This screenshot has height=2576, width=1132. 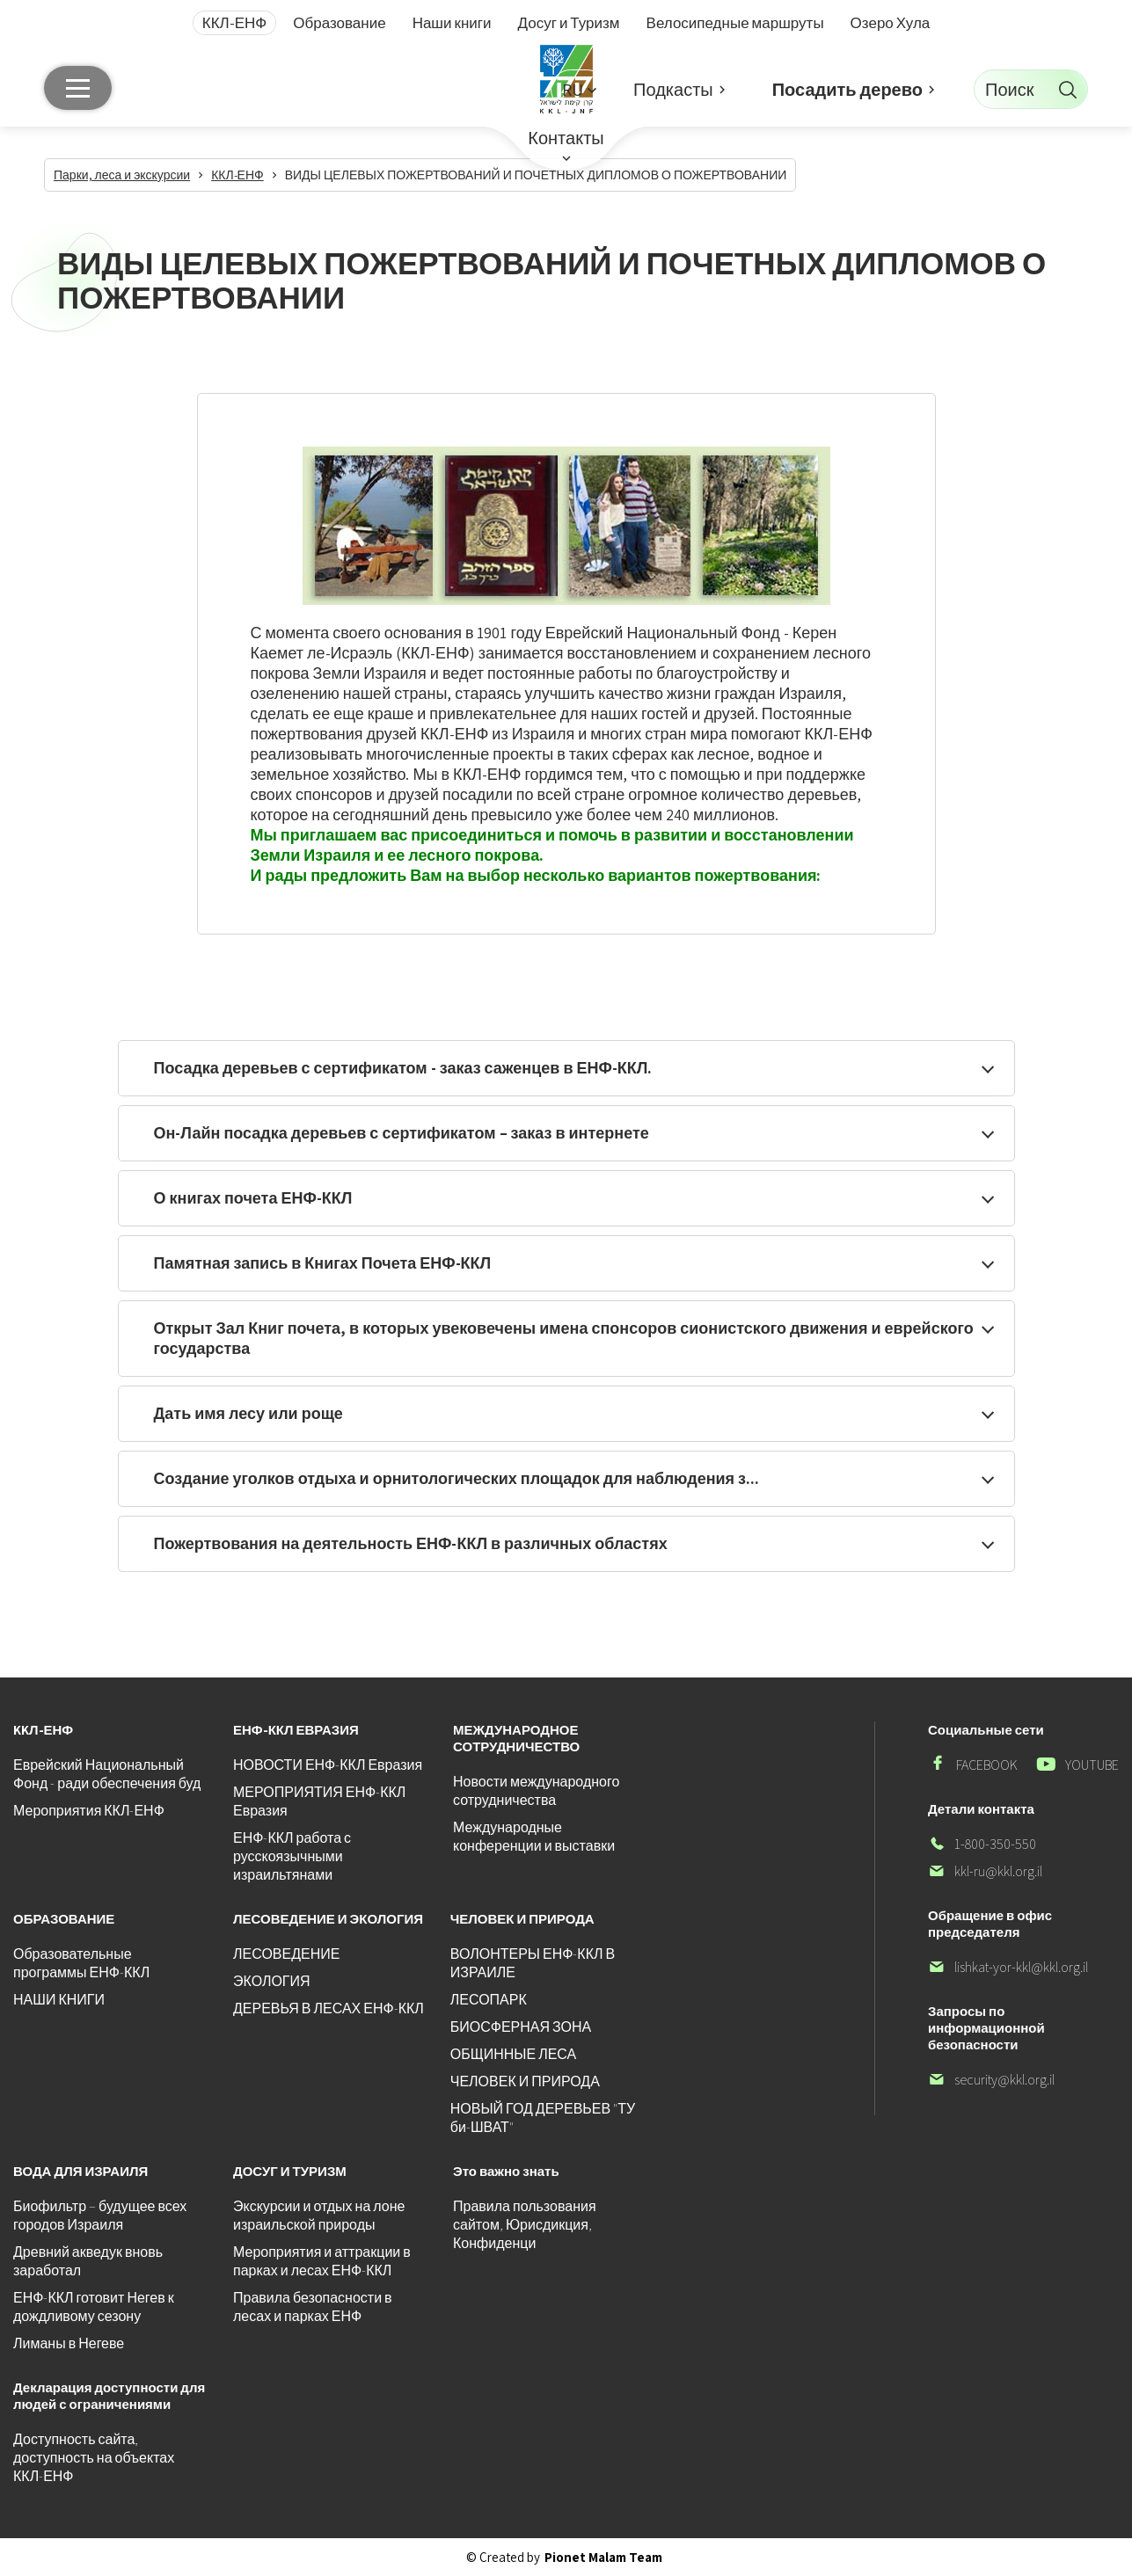 What do you see at coordinates (99, 2215) in the screenshot?
I see `Биофильтр – будущее всех городов Израиля` at bounding box center [99, 2215].